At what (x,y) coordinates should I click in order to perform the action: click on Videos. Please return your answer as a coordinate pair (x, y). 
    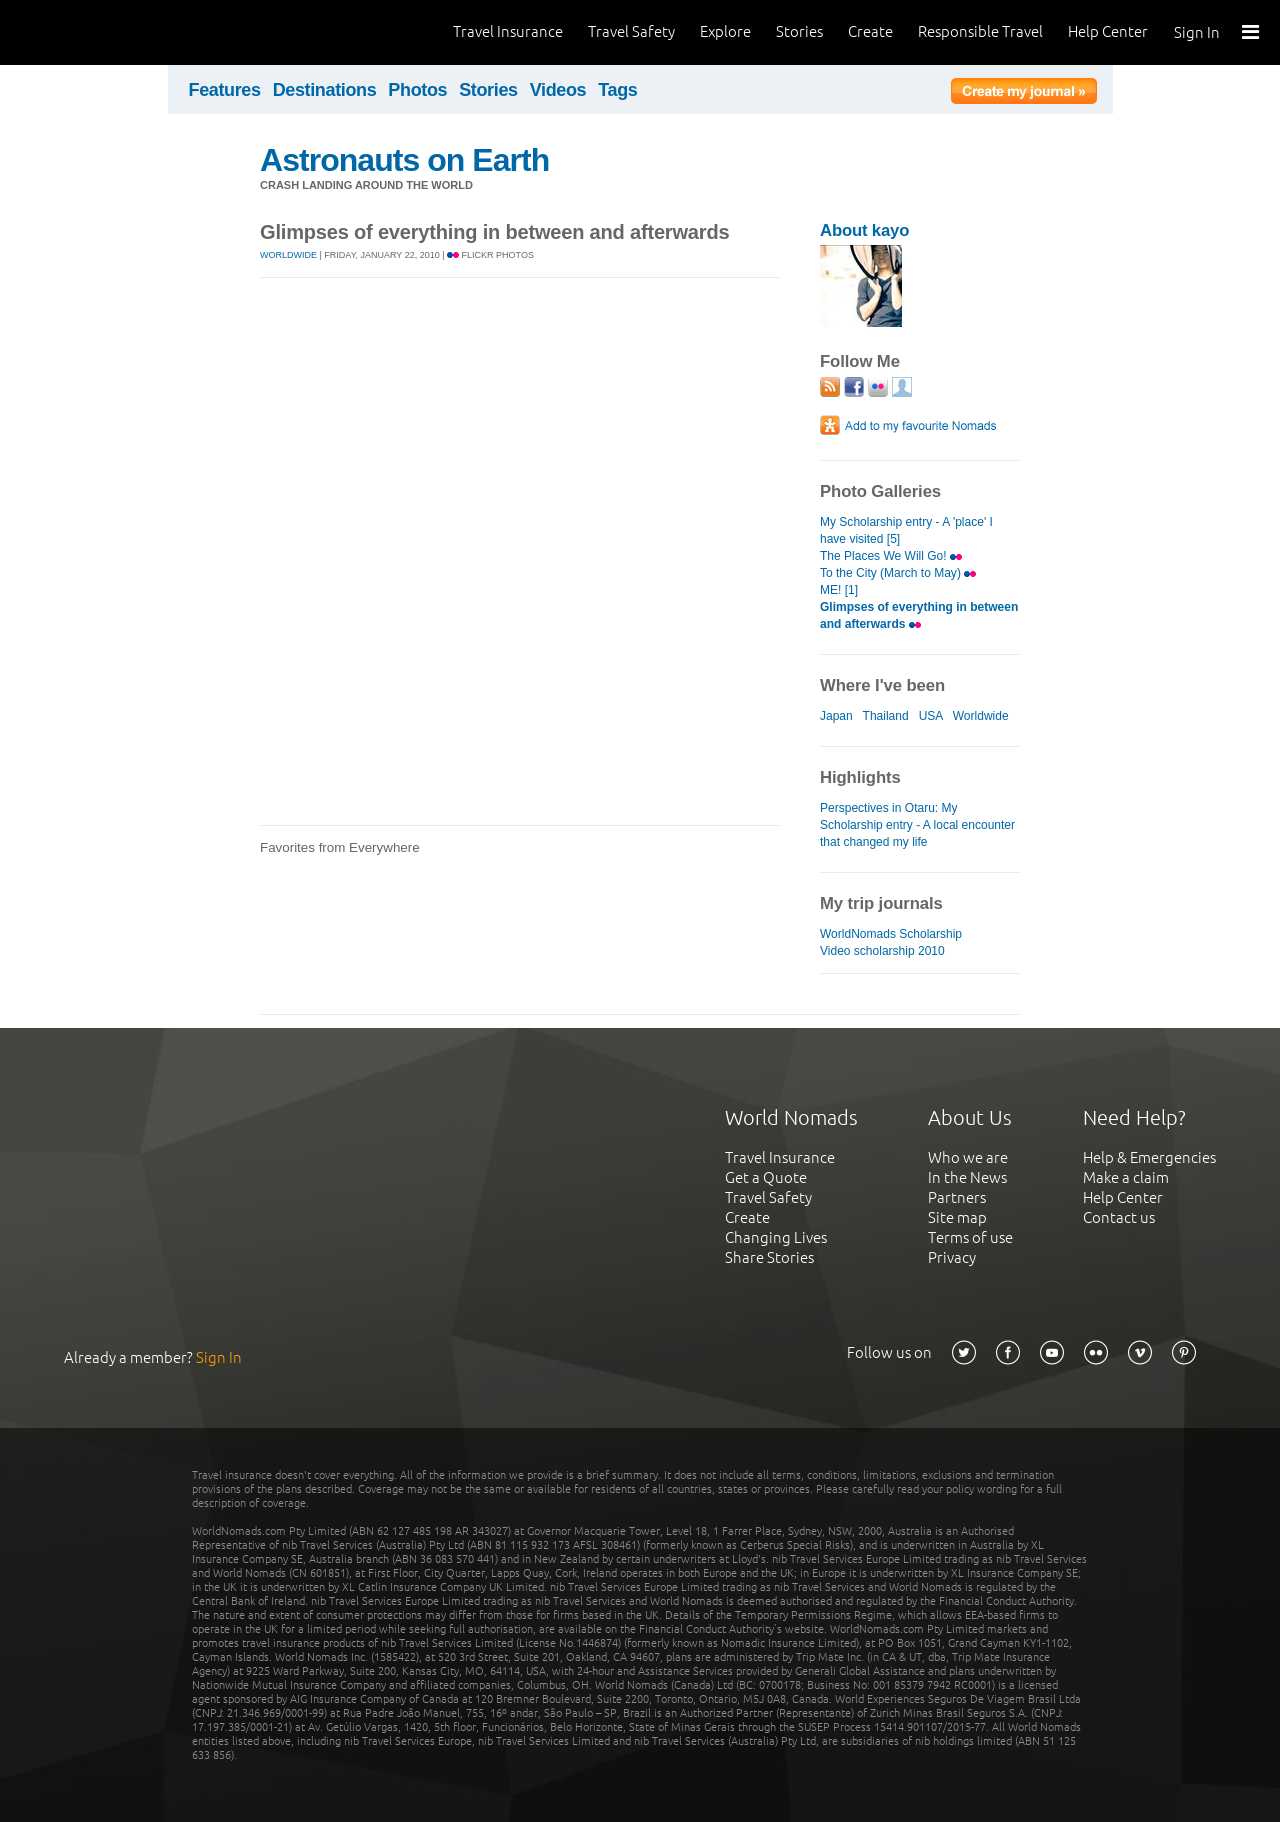
    Looking at the image, I should click on (558, 90).